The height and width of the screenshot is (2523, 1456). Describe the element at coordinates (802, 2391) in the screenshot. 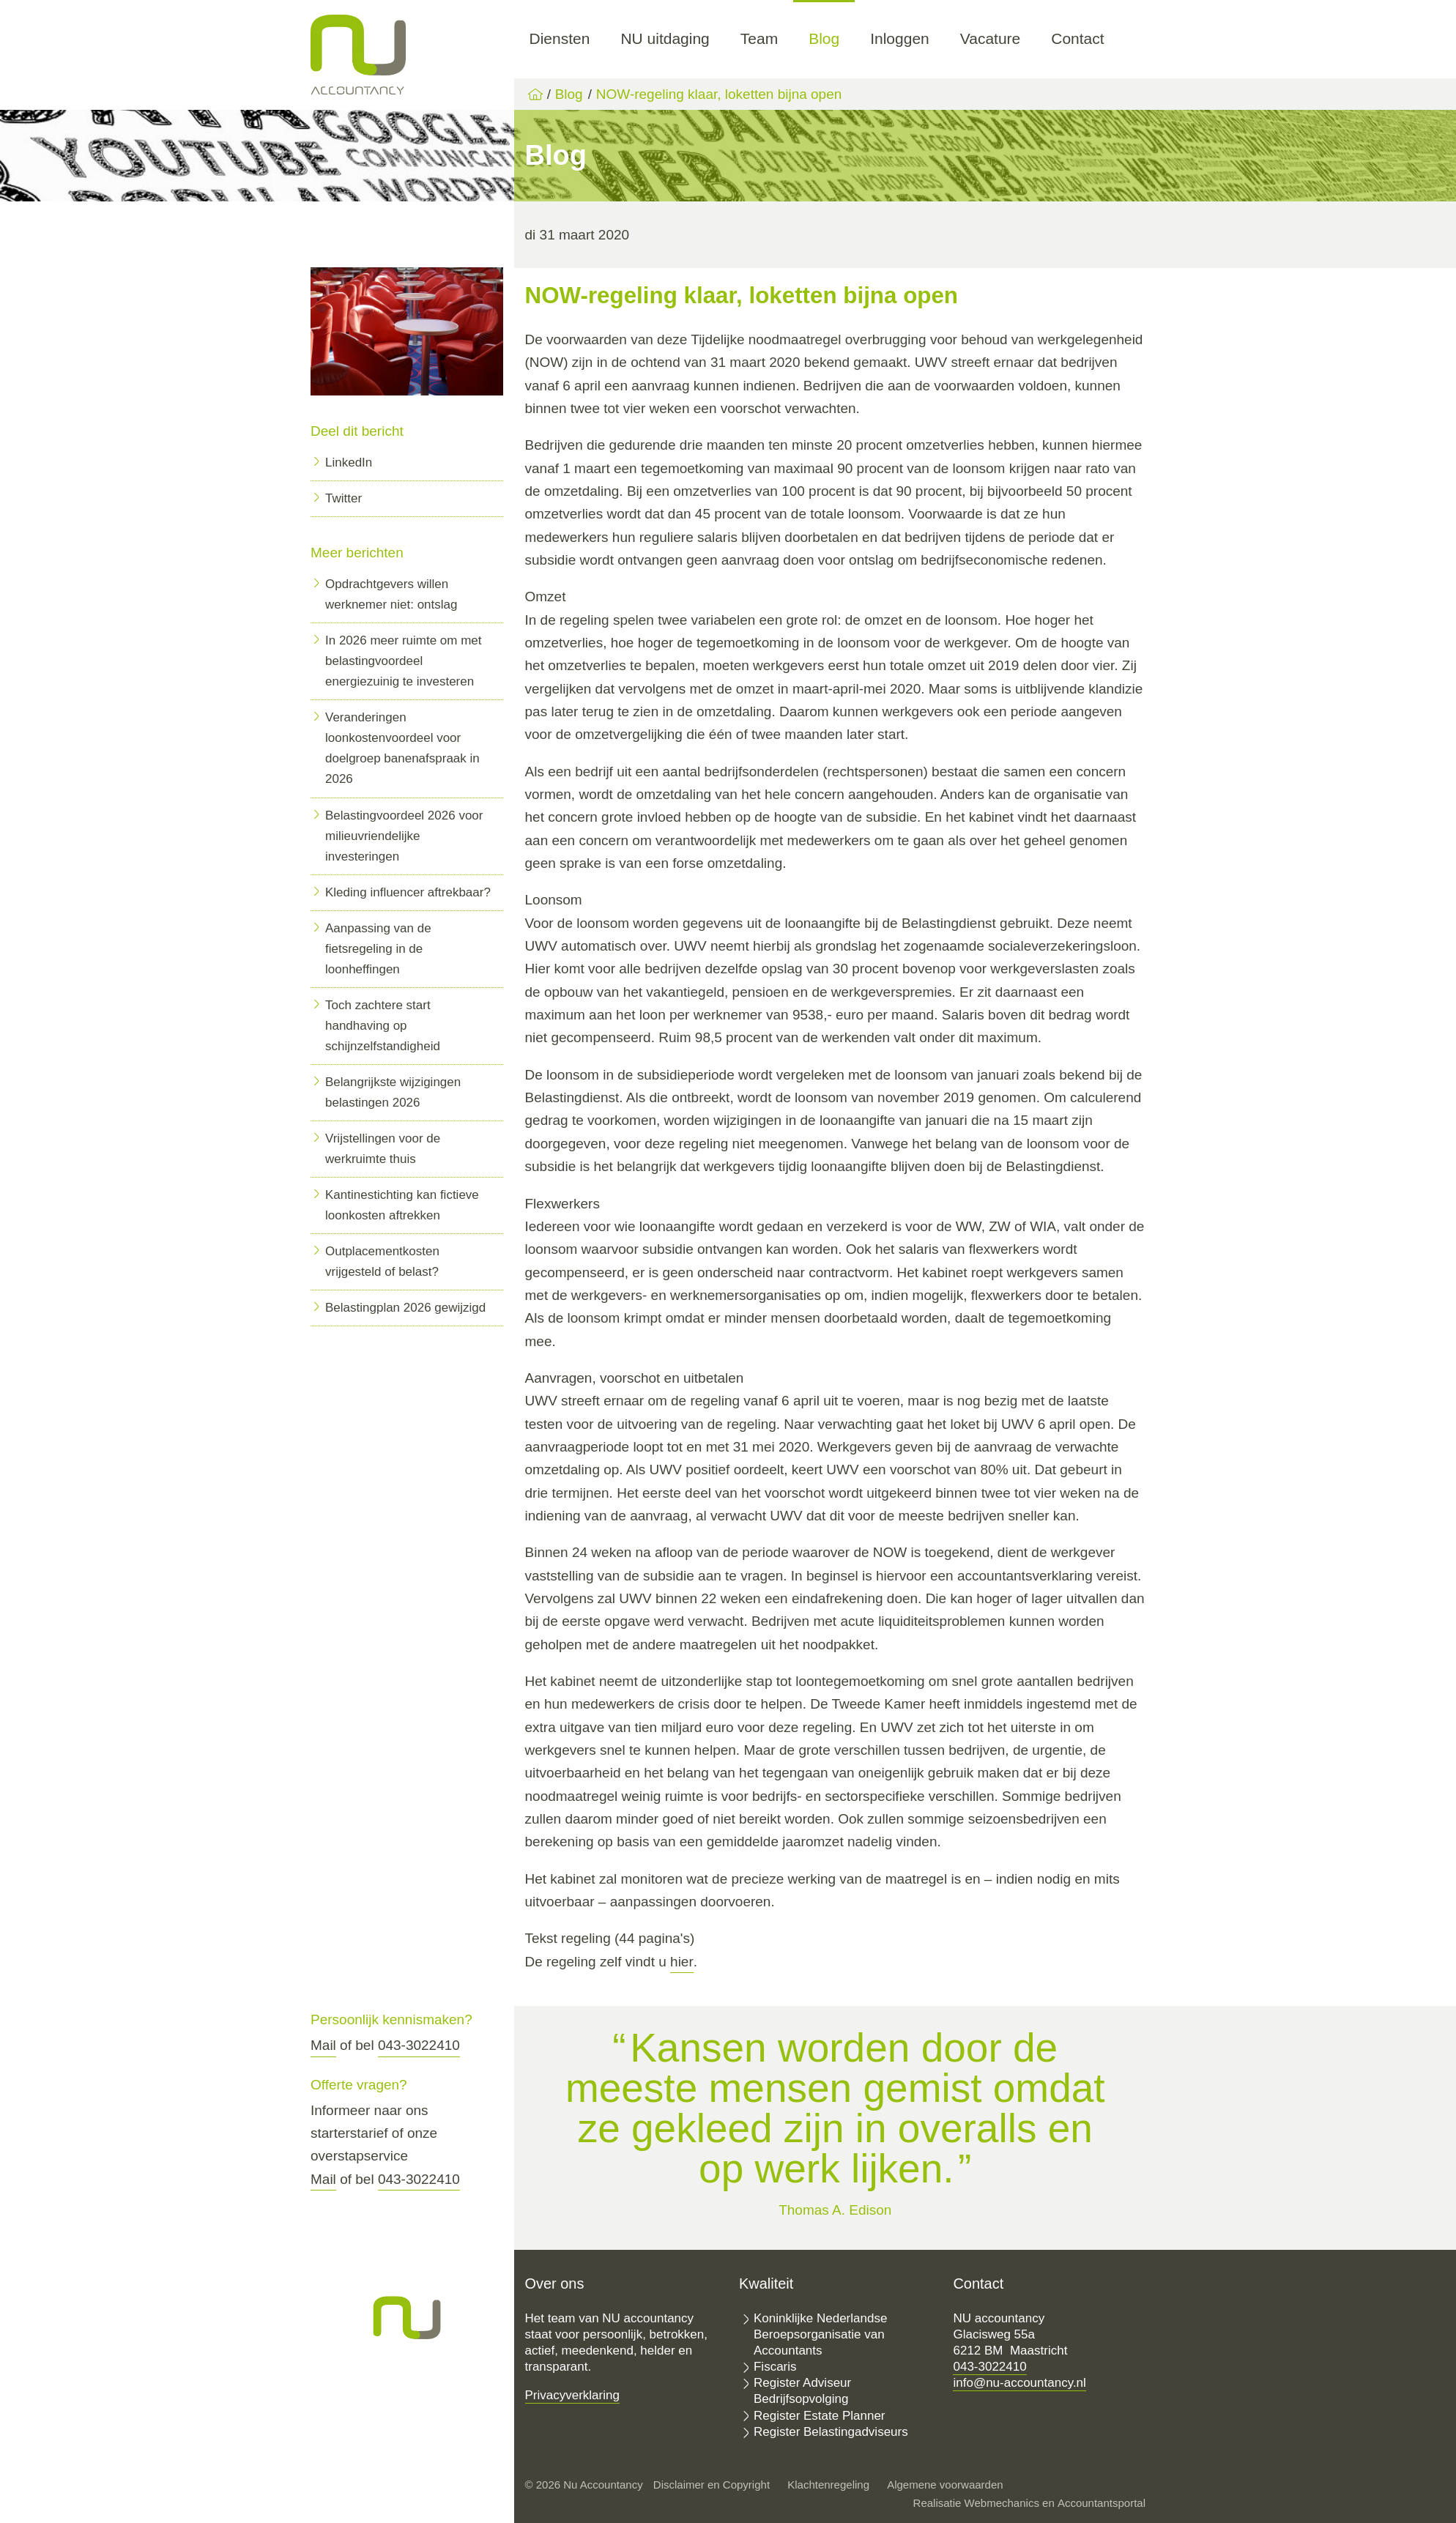

I see `Register Adviseur Bedrijfsopvolging` at that location.